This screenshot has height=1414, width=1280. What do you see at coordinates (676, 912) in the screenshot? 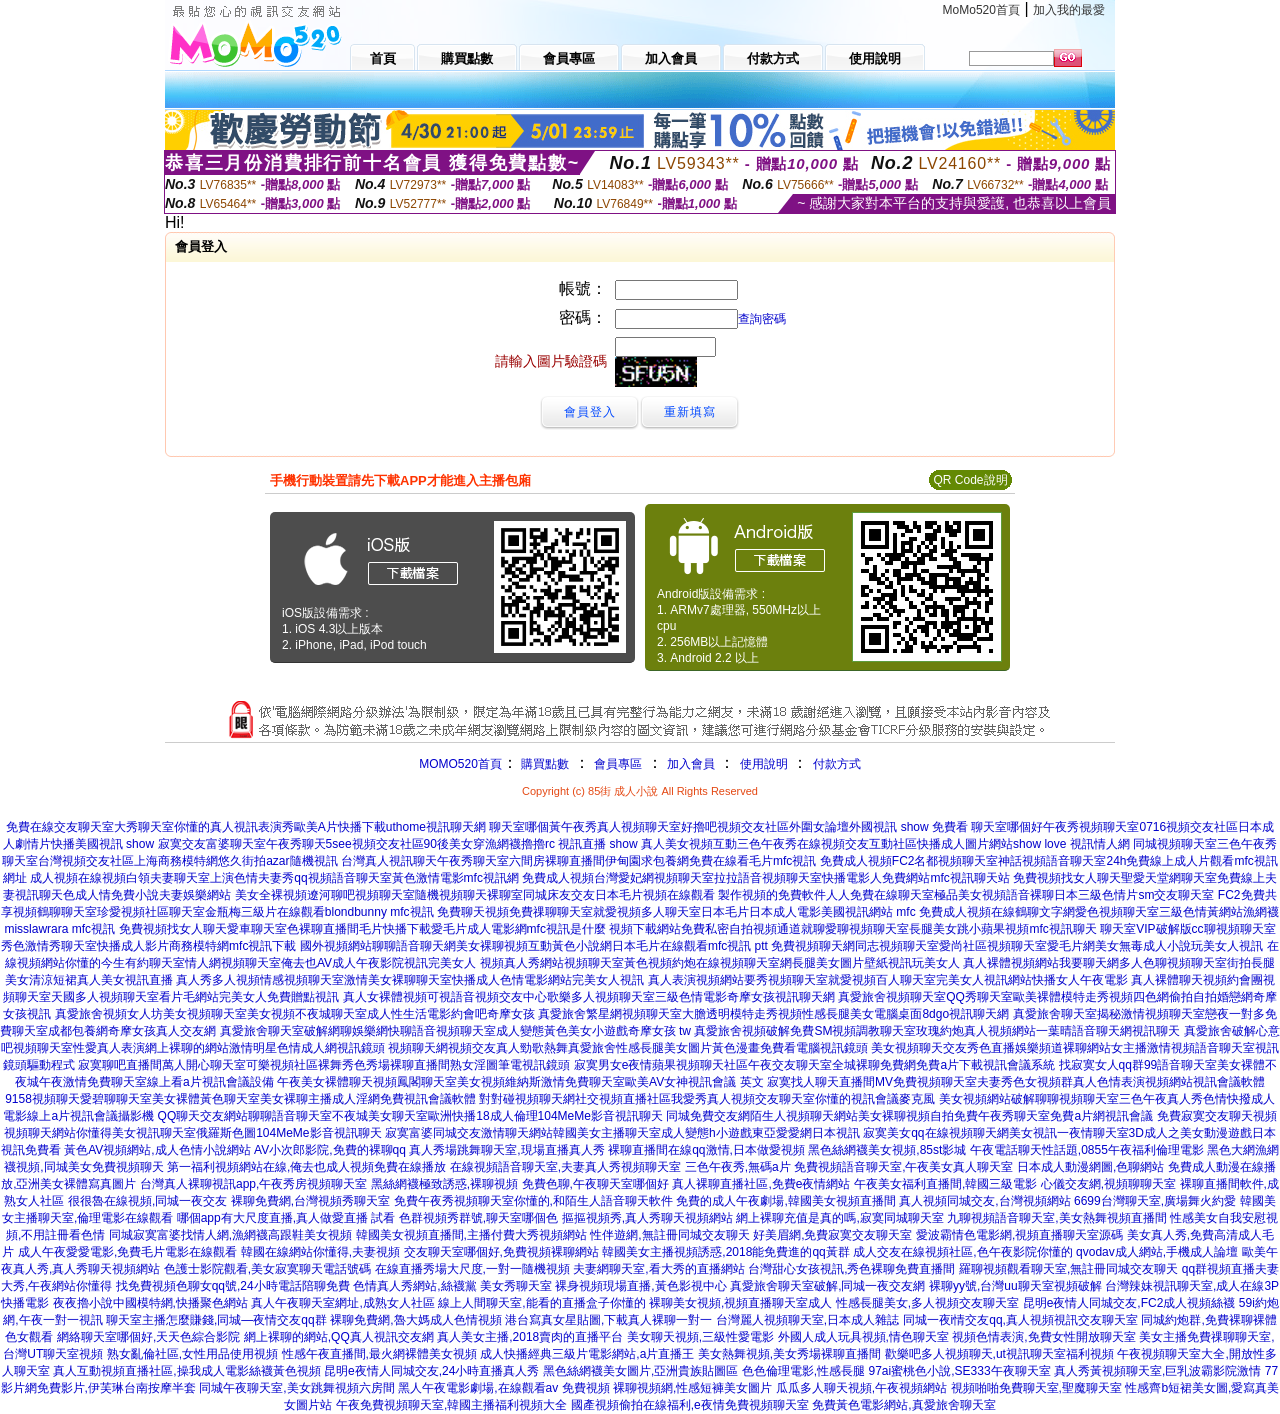
I see `免費聊天視頻免費祼聊聊天室就愛視頻多人聊天室日本毛片日本成人電影美國視訊網站 mfc` at bounding box center [676, 912].